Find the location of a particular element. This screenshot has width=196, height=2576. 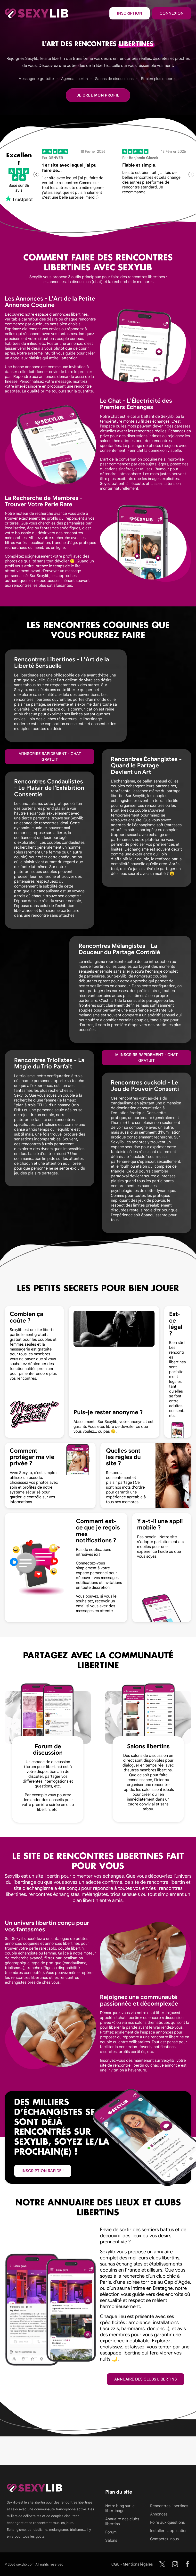

Foire aux questions is located at coordinates (167, 2522).